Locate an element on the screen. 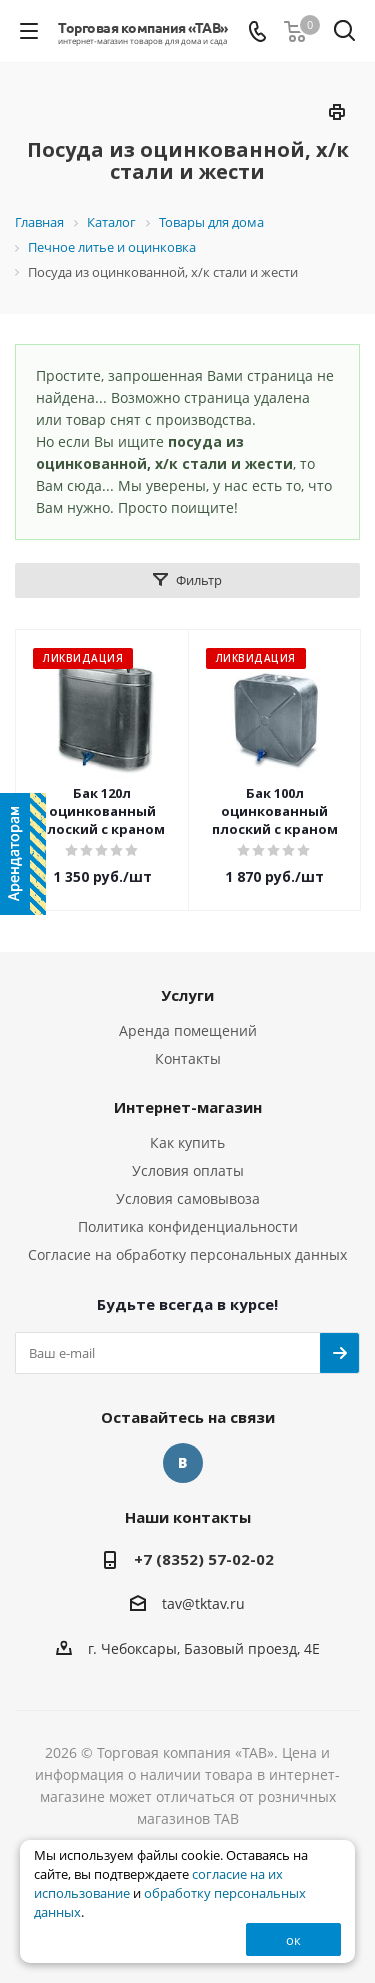  Условия самовывоза is located at coordinates (188, 1198).